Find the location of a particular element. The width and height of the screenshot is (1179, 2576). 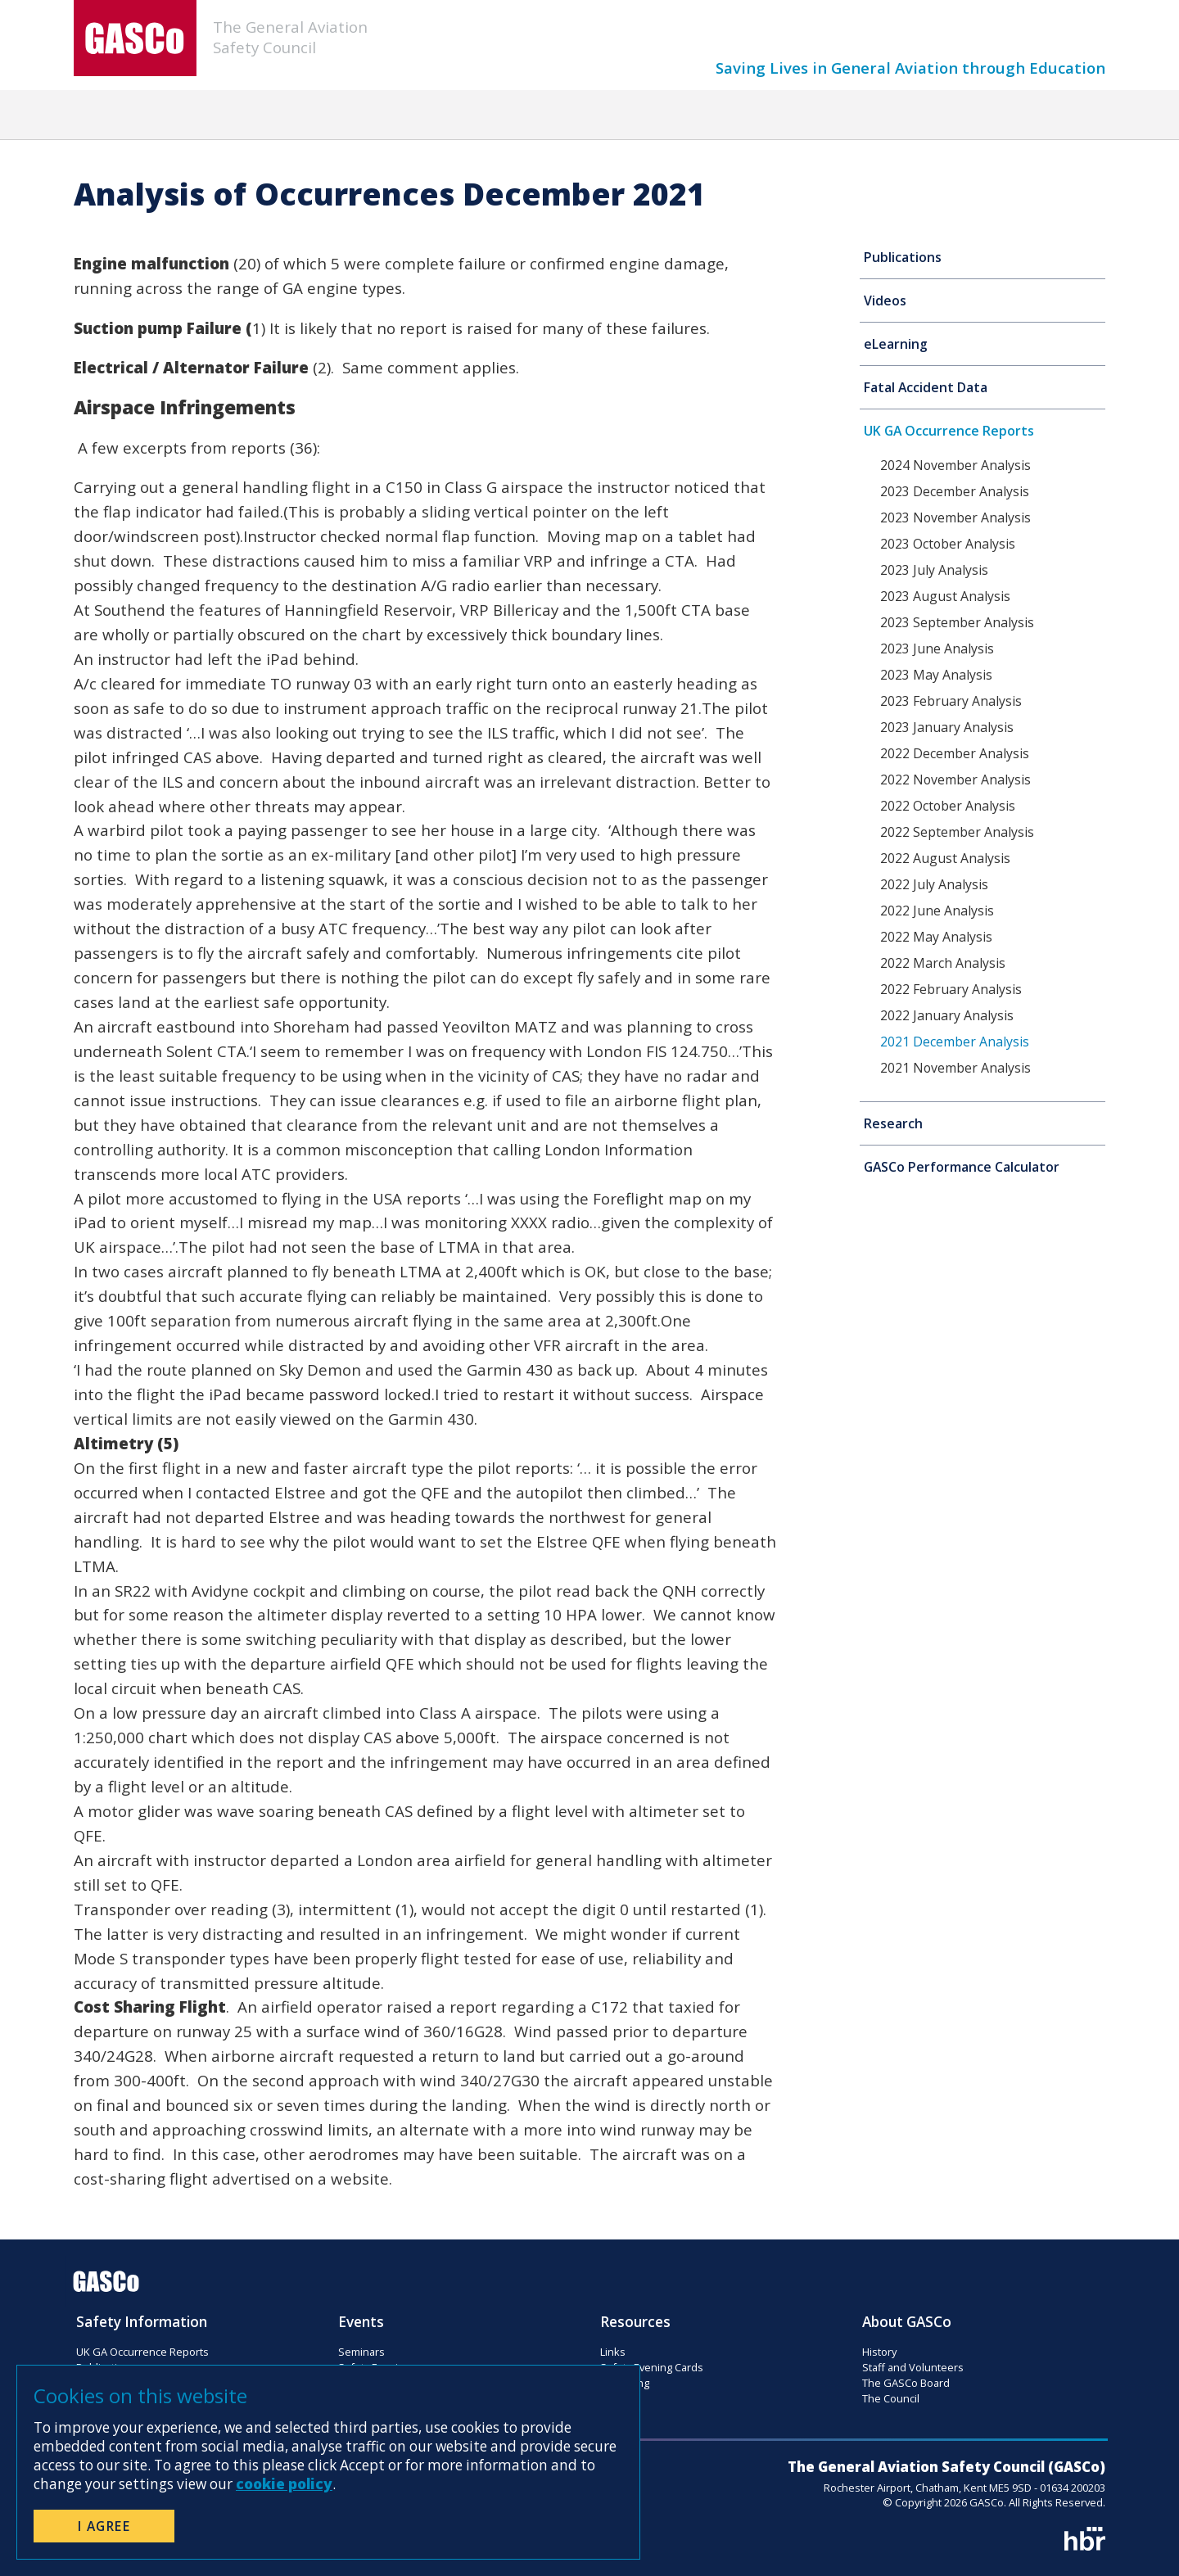

2023 September Analysis is located at coordinates (957, 622).